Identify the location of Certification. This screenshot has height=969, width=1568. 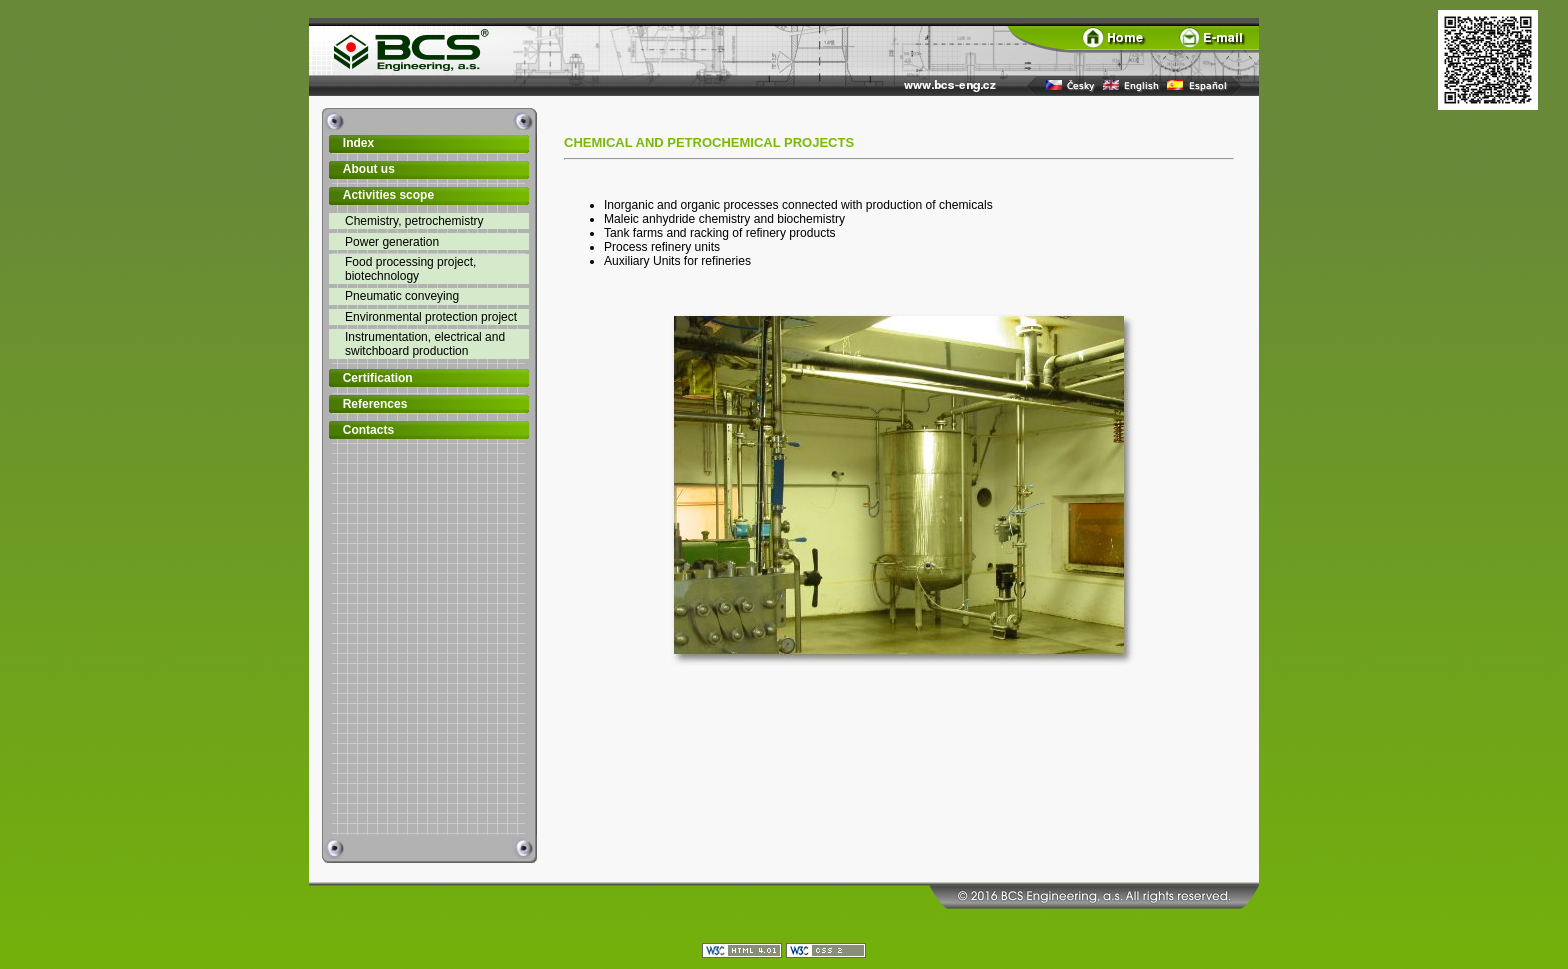
(378, 378).